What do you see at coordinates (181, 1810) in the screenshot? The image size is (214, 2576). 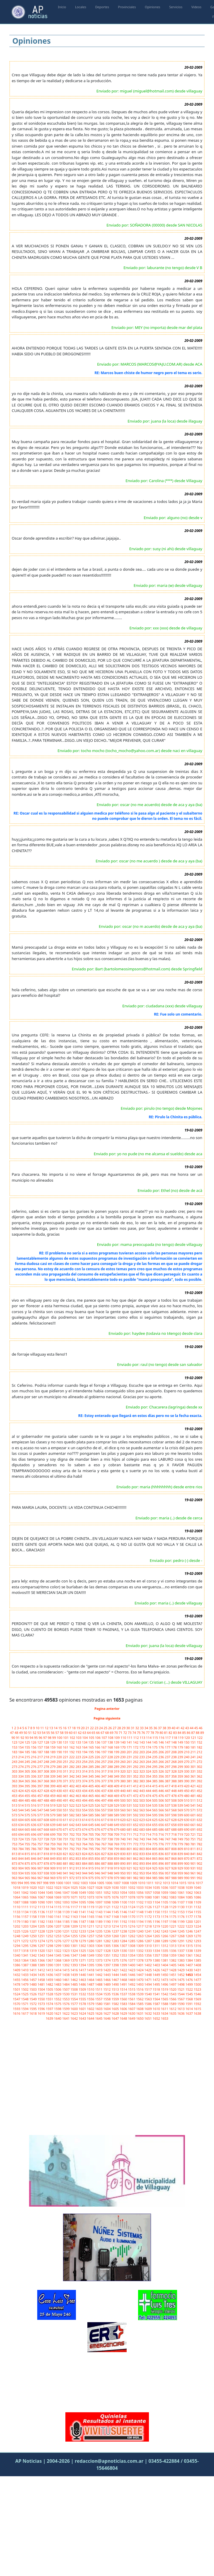 I see `569` at bounding box center [181, 1810].